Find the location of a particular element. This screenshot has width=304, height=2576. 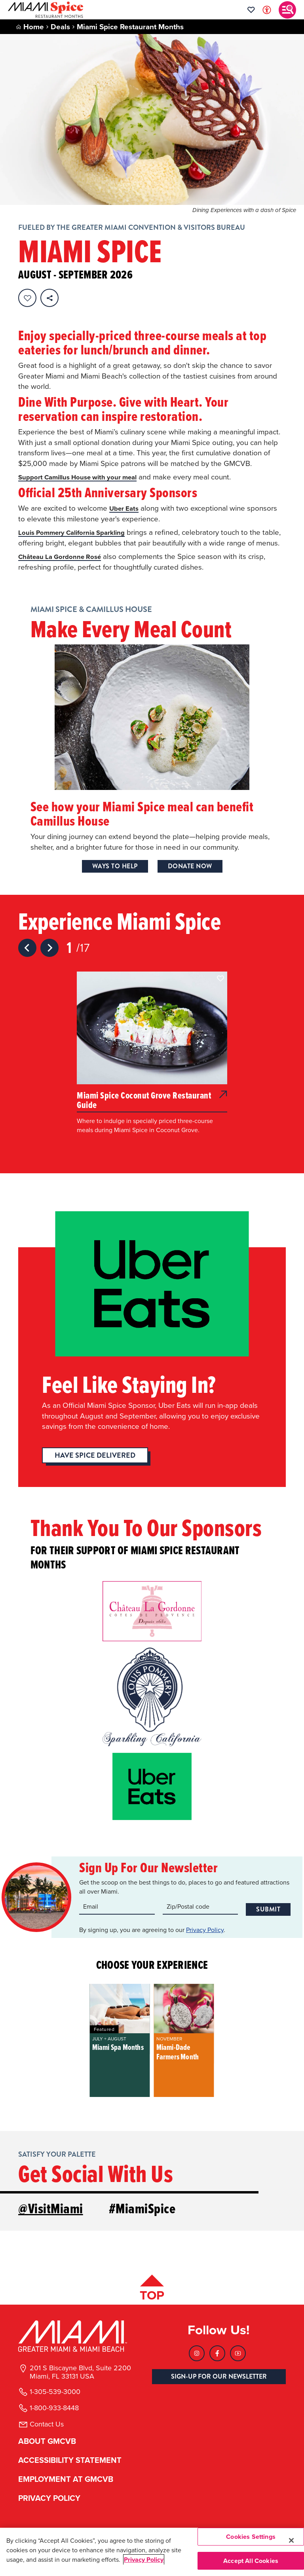

[Visit our Facebook page, link opens in a new tab] is located at coordinates (217, 2360).